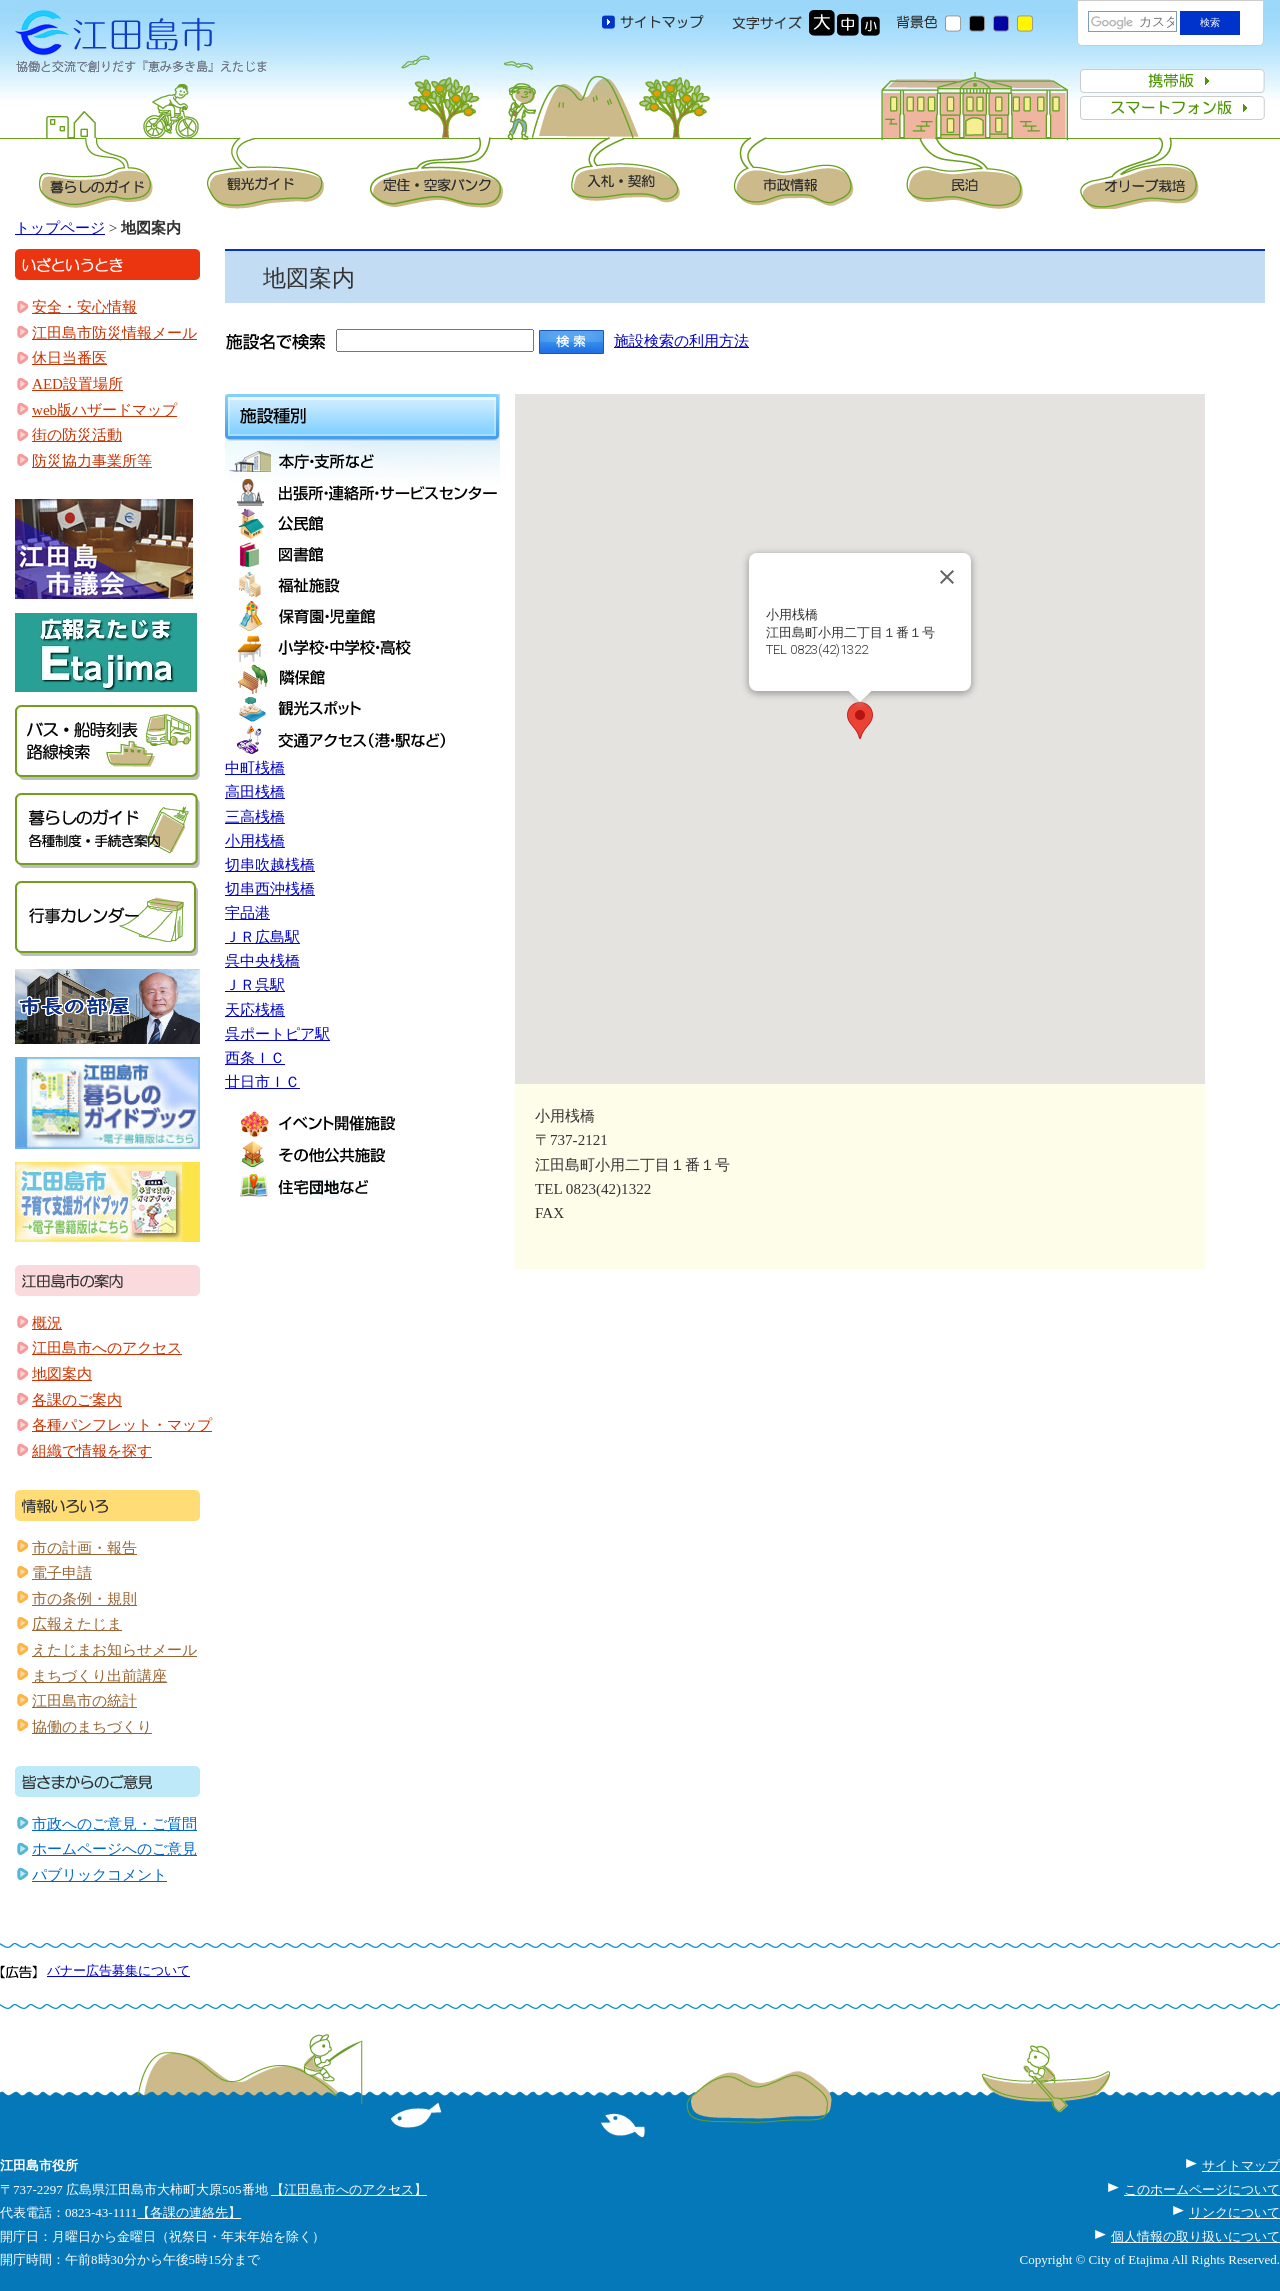  Describe the element at coordinates (247, 913) in the screenshot. I see `宇品港` at that location.